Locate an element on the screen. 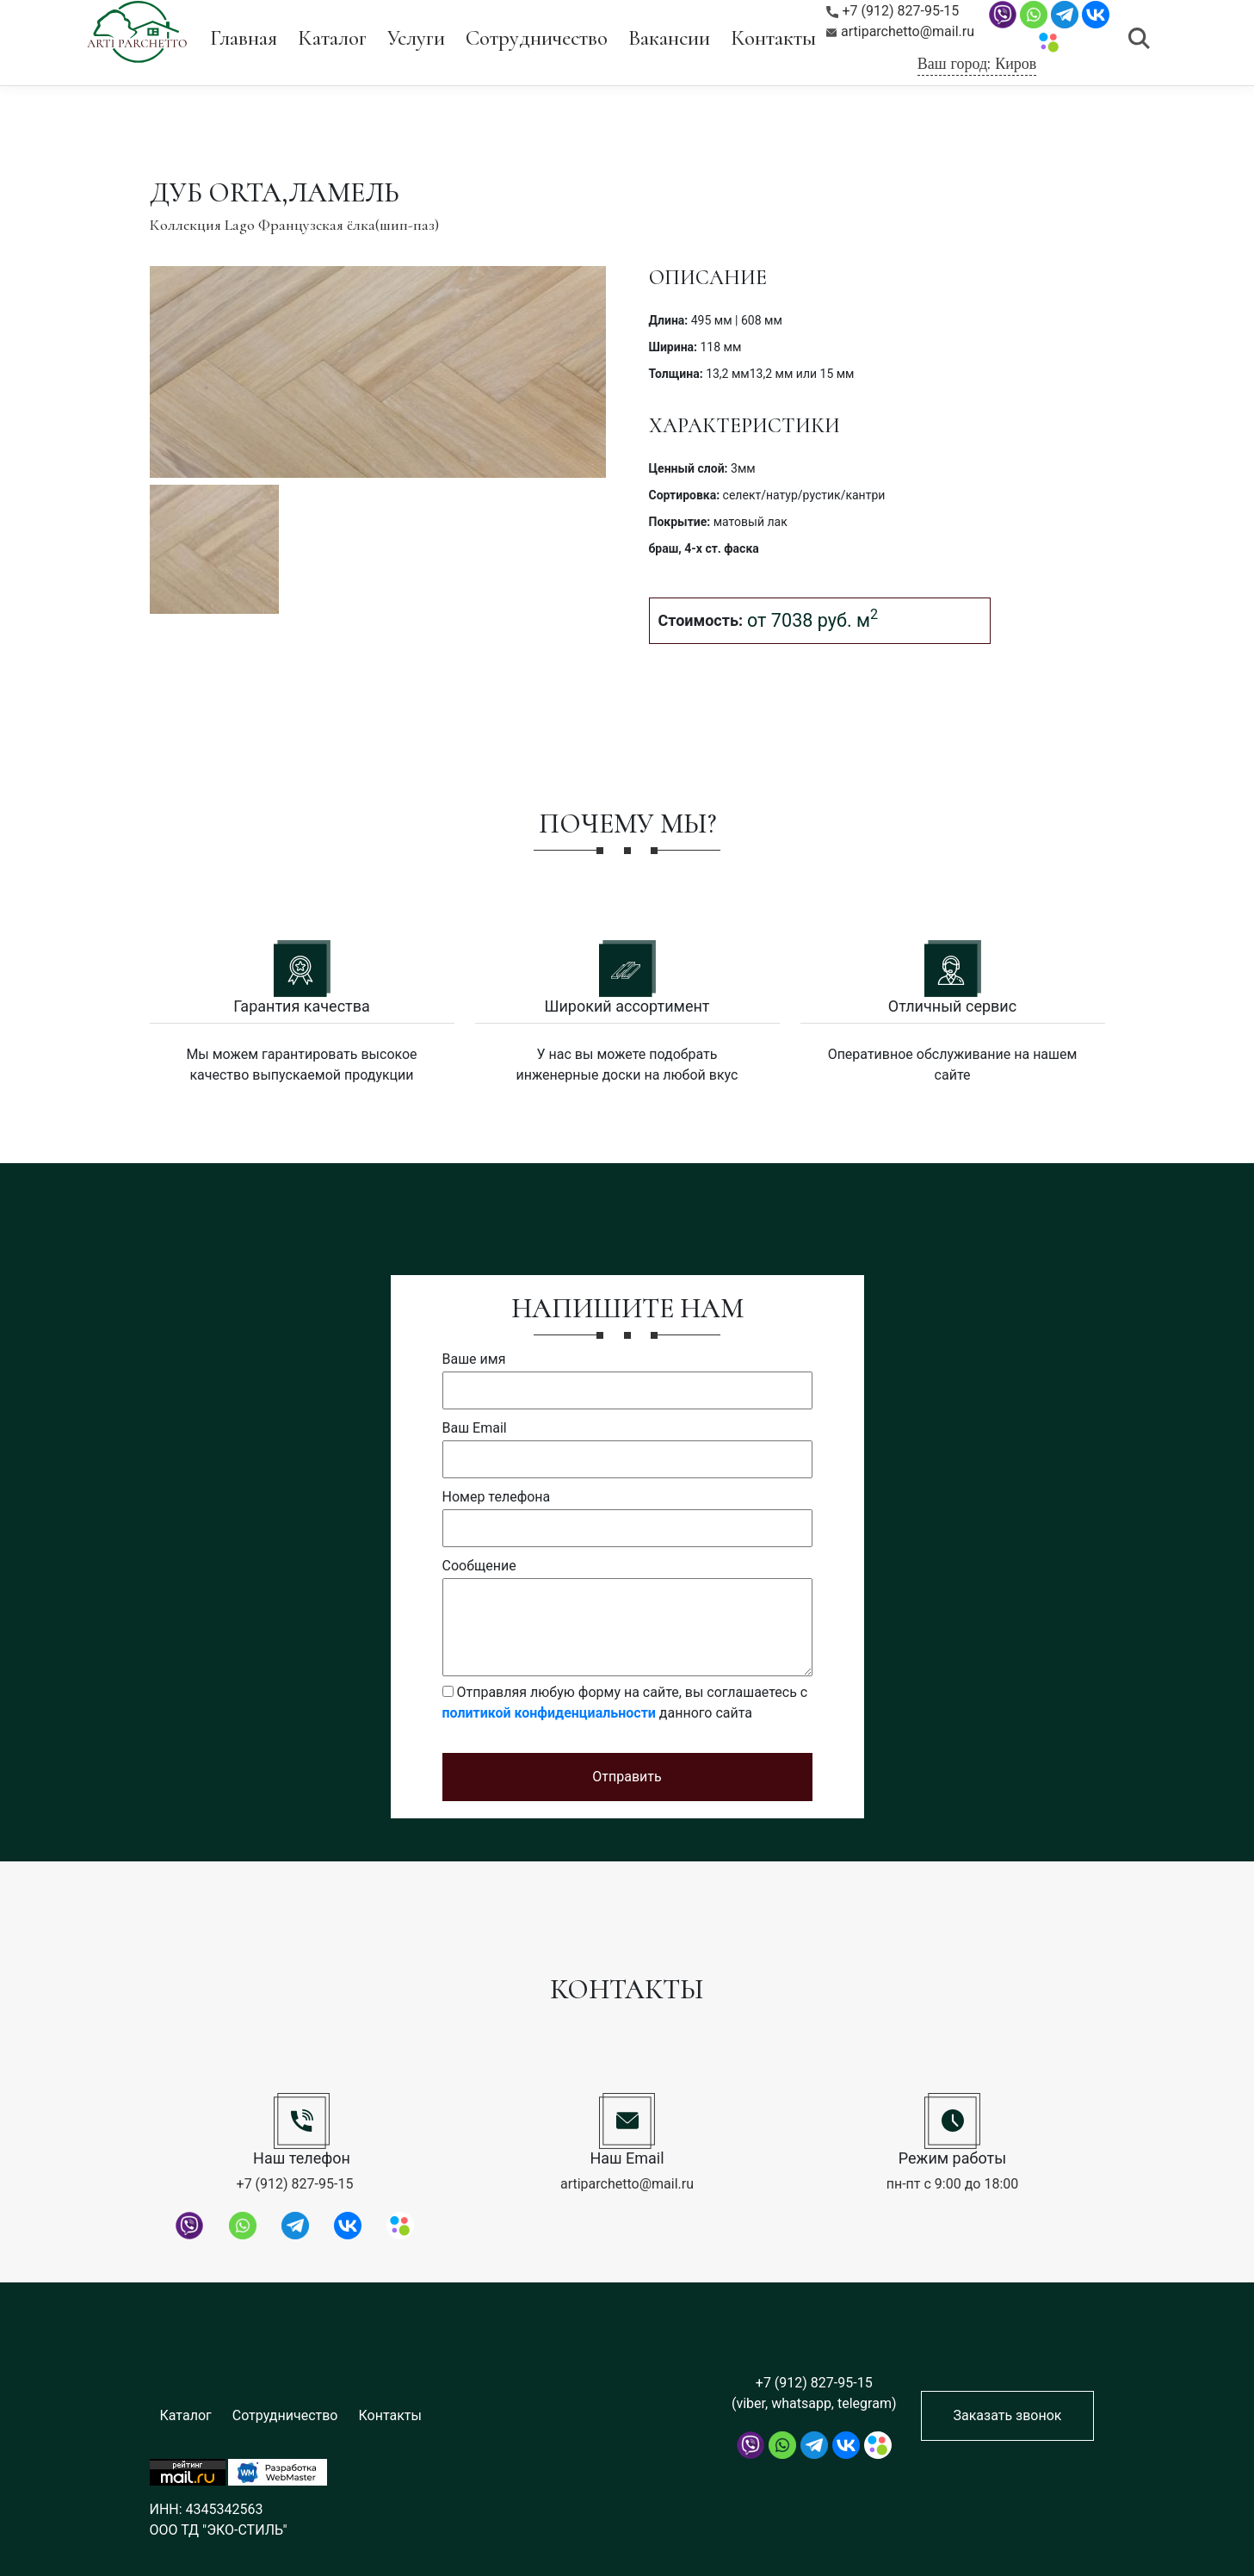  Коллекция Lago Французская ёлка(шип-паз) is located at coordinates (294, 224).